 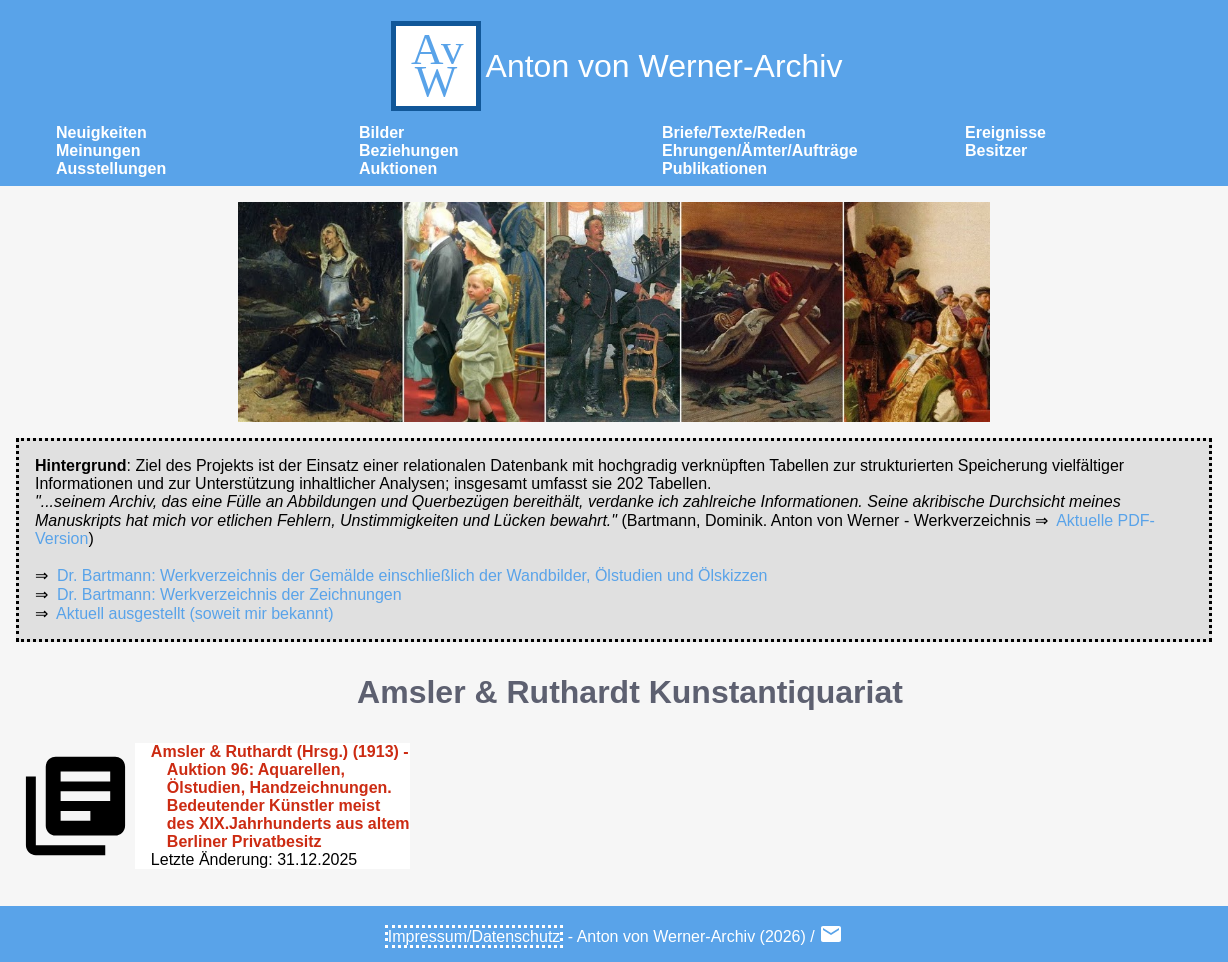 I want to click on Publikationen, so click(x=714, y=168).